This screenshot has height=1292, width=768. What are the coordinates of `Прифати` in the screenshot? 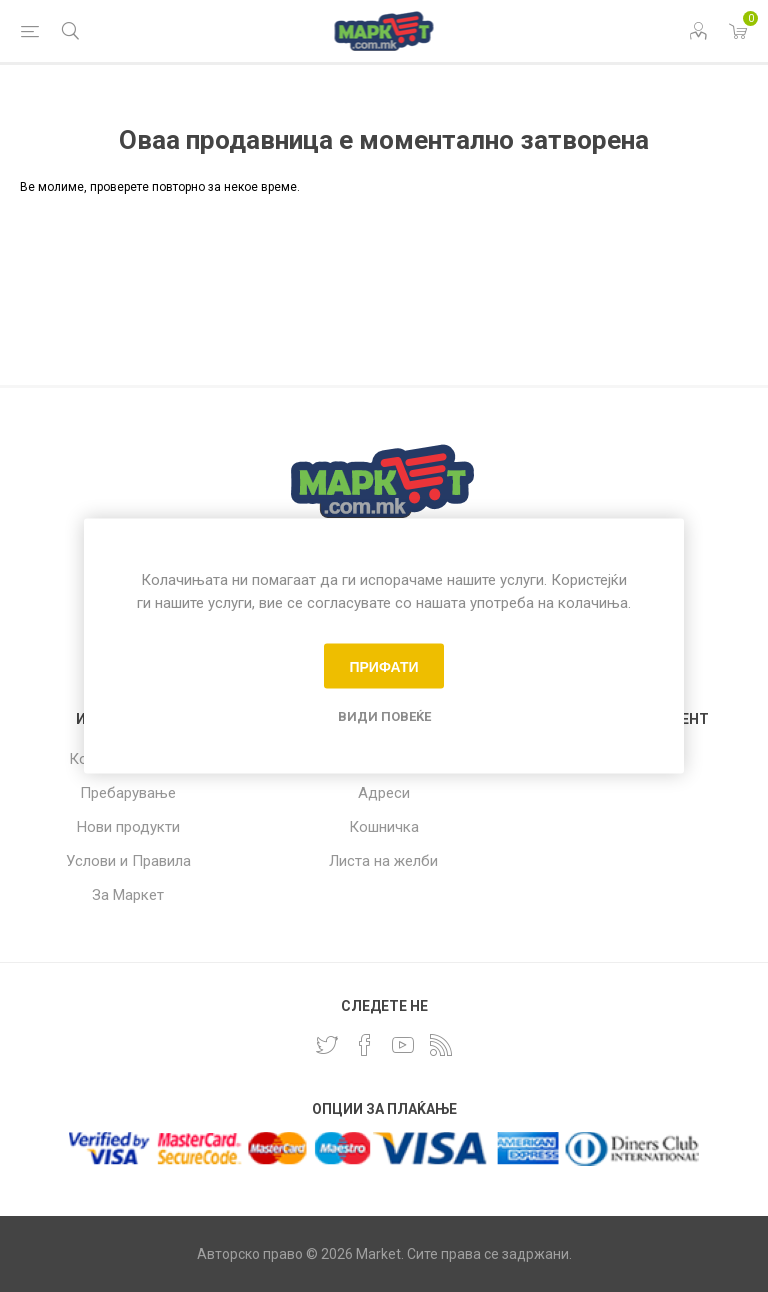 It's located at (383, 666).